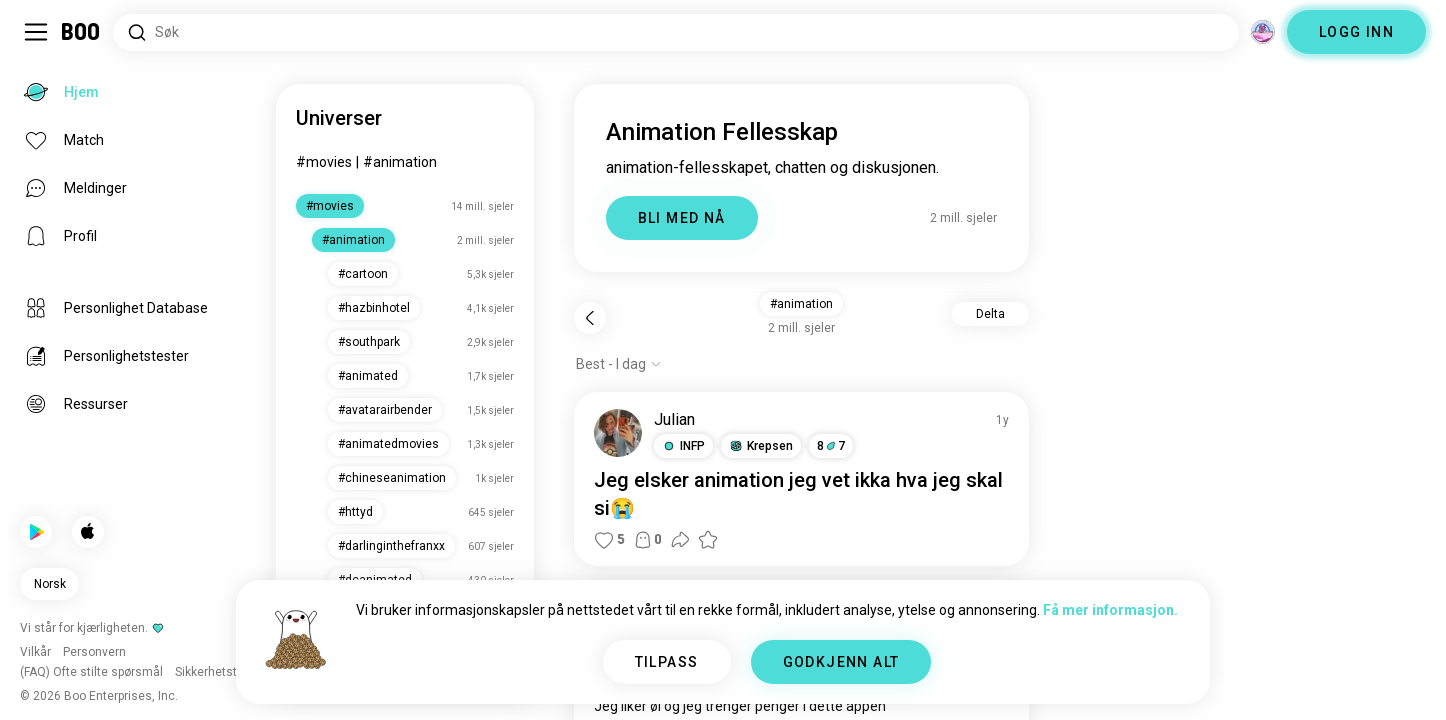  What do you see at coordinates (683, 446) in the screenshot?
I see `[button]` at bounding box center [683, 446].